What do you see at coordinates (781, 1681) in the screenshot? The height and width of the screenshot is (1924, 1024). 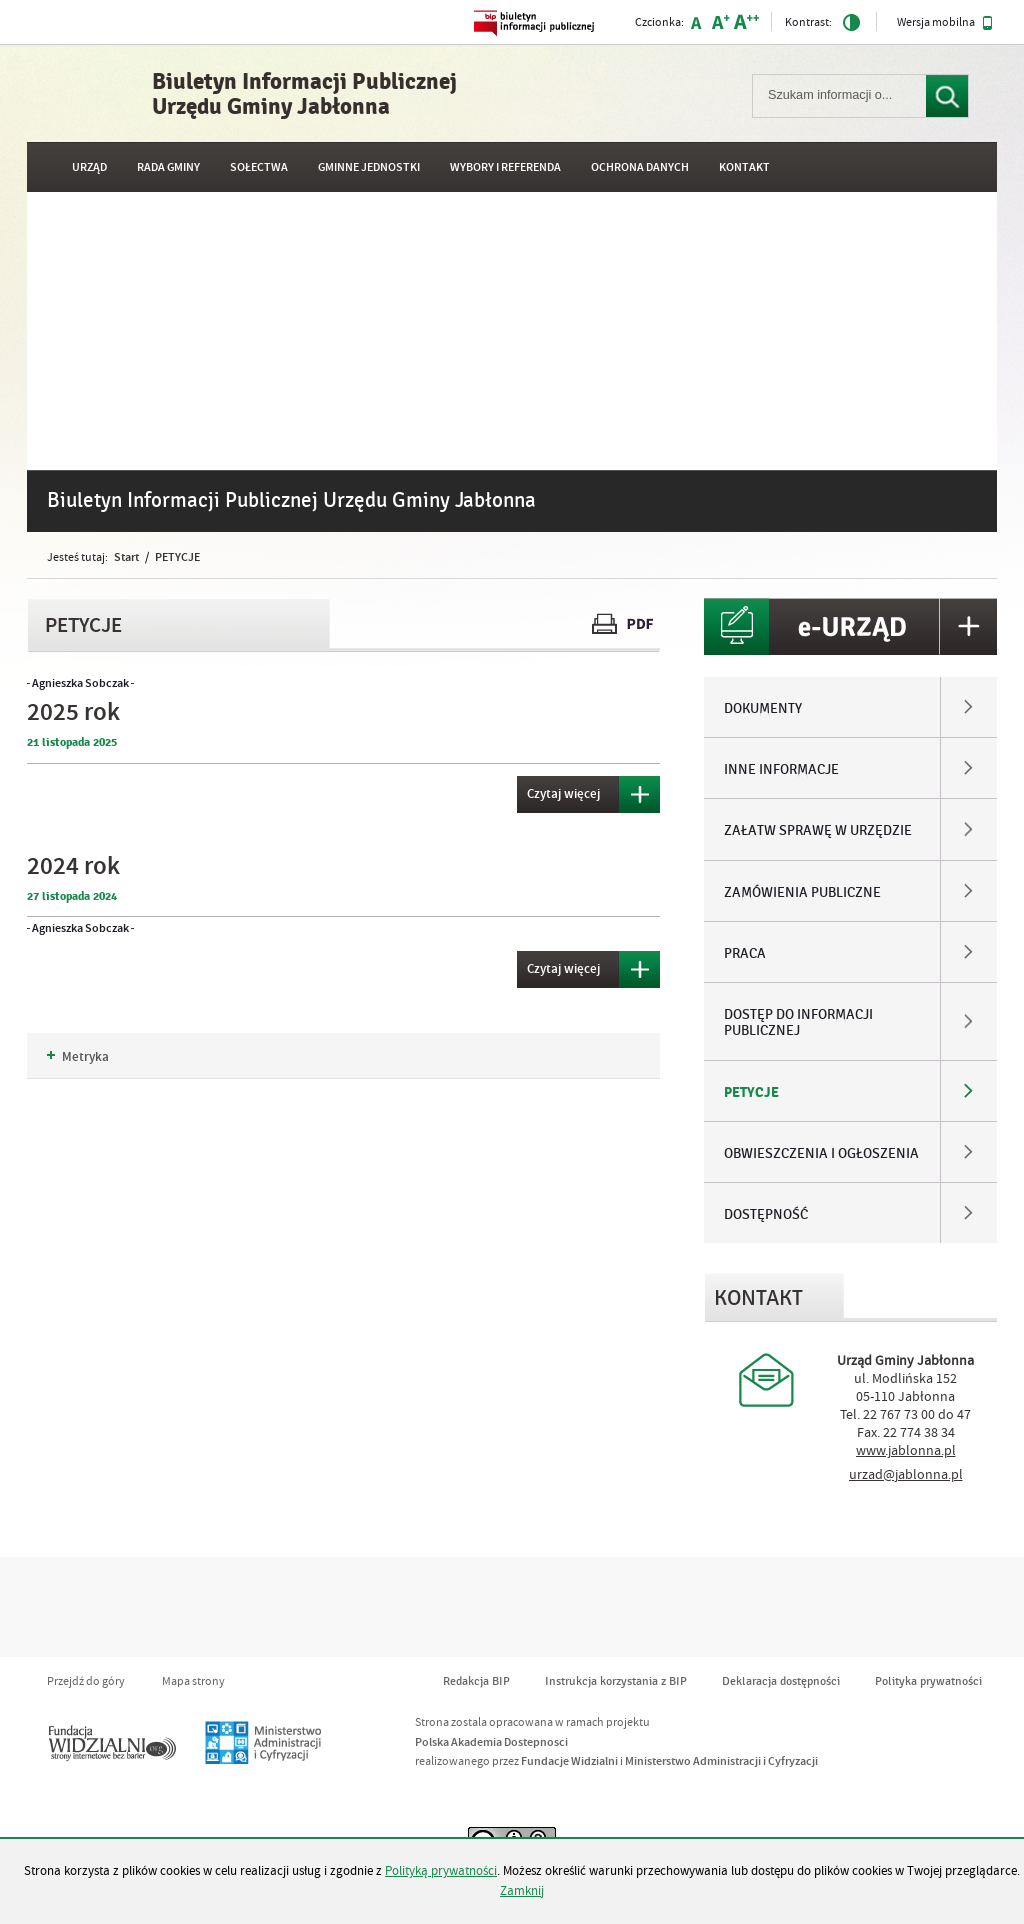 I see `Deklaracja dostępności` at bounding box center [781, 1681].